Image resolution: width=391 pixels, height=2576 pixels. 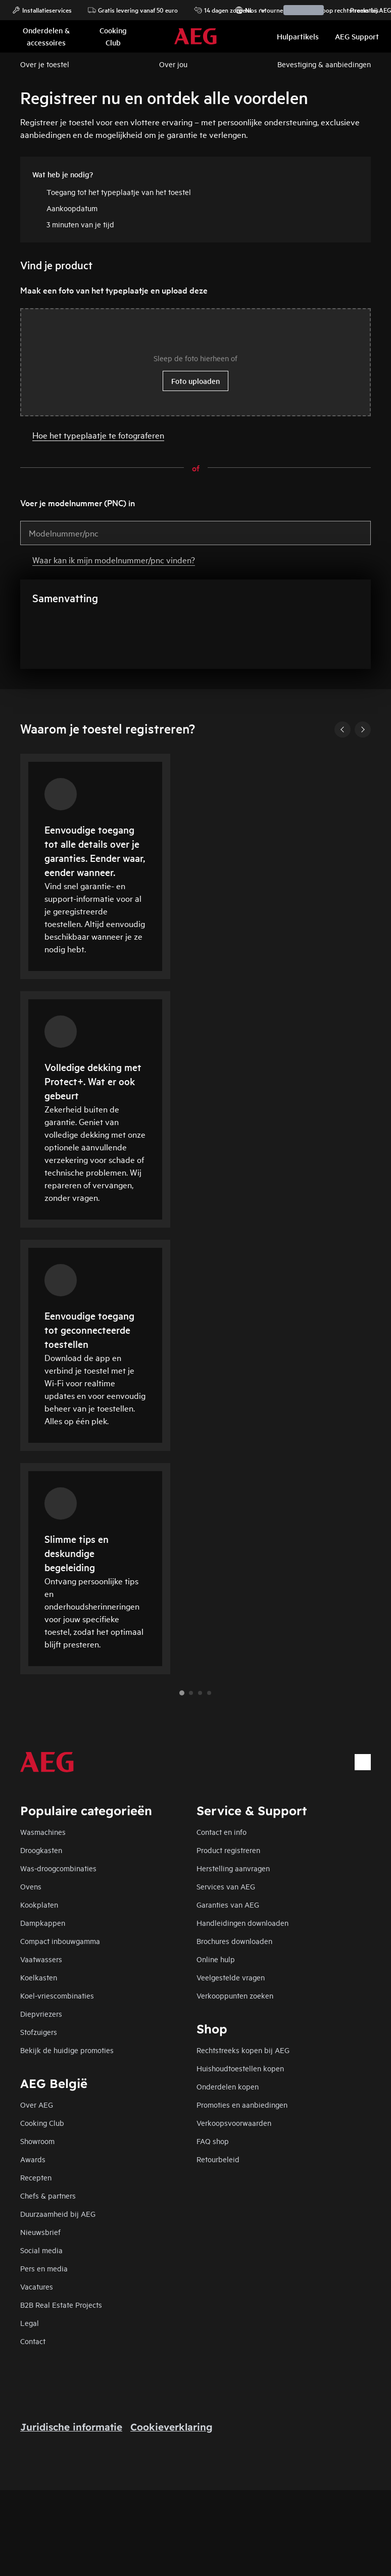 I want to click on Cookieverklaring, so click(x=171, y=2427).